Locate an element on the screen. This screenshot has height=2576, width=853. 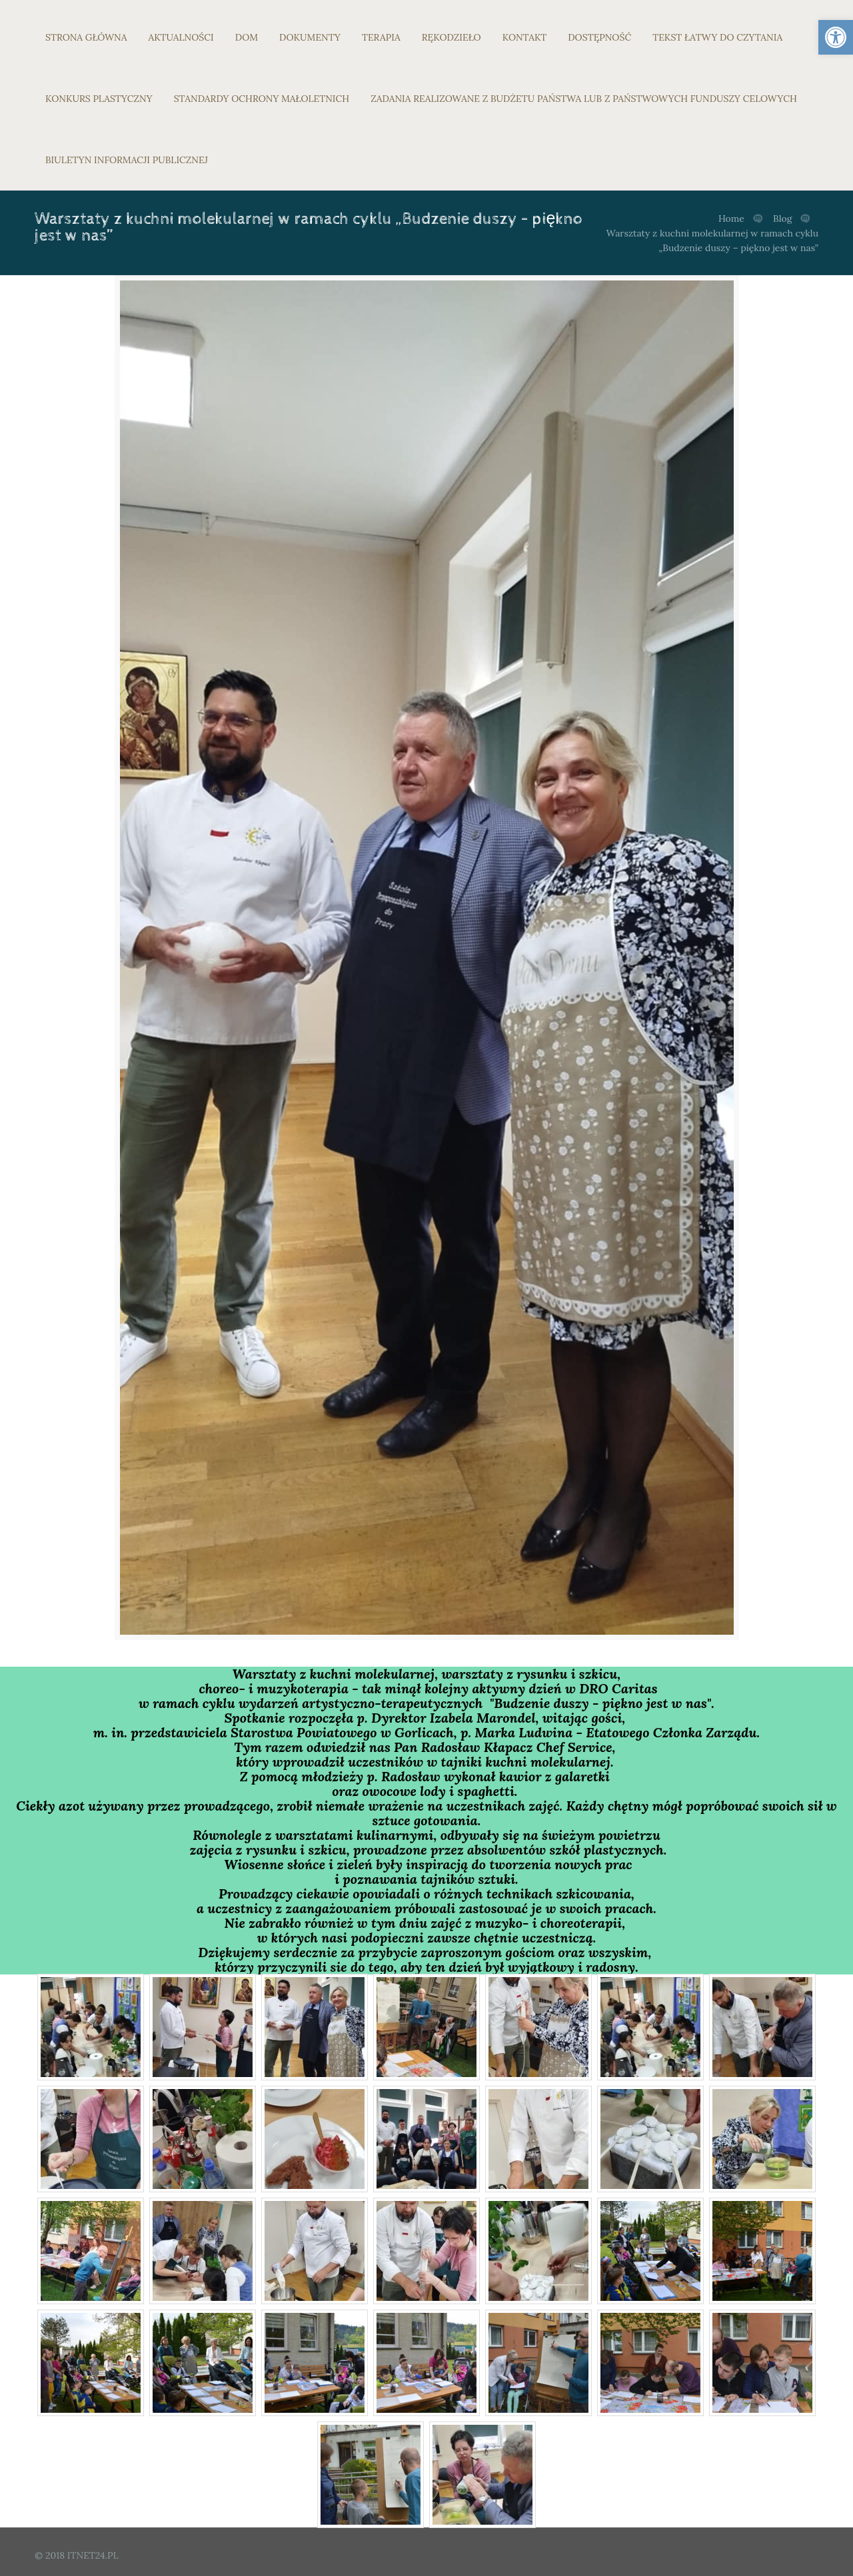
DOM [link] is located at coordinates (246, 37).